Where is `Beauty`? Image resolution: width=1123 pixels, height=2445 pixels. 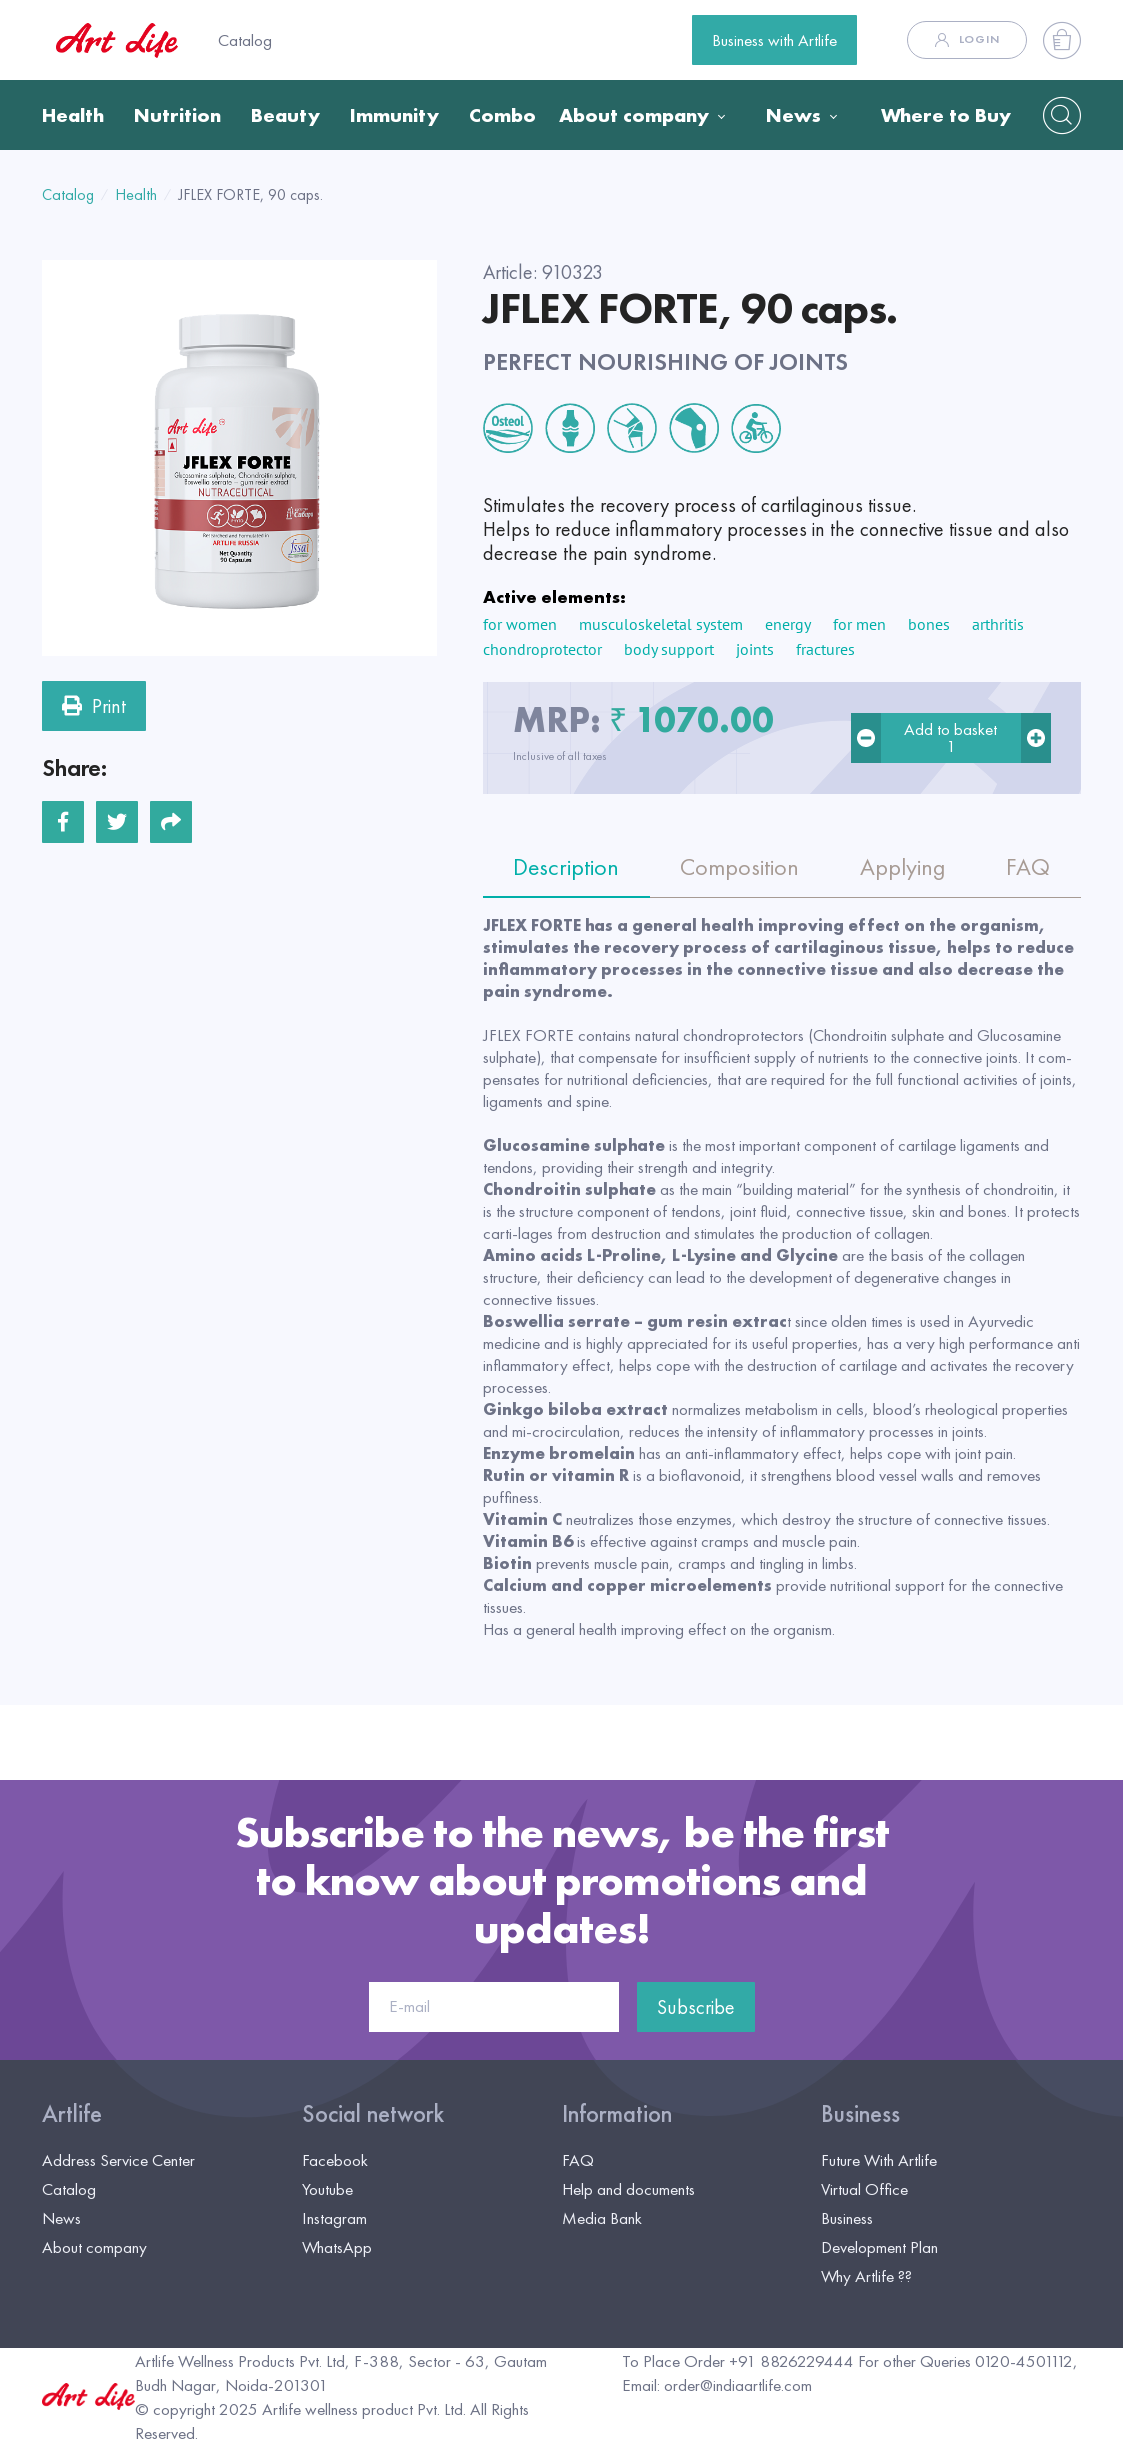
Beauty is located at coordinates (285, 115).